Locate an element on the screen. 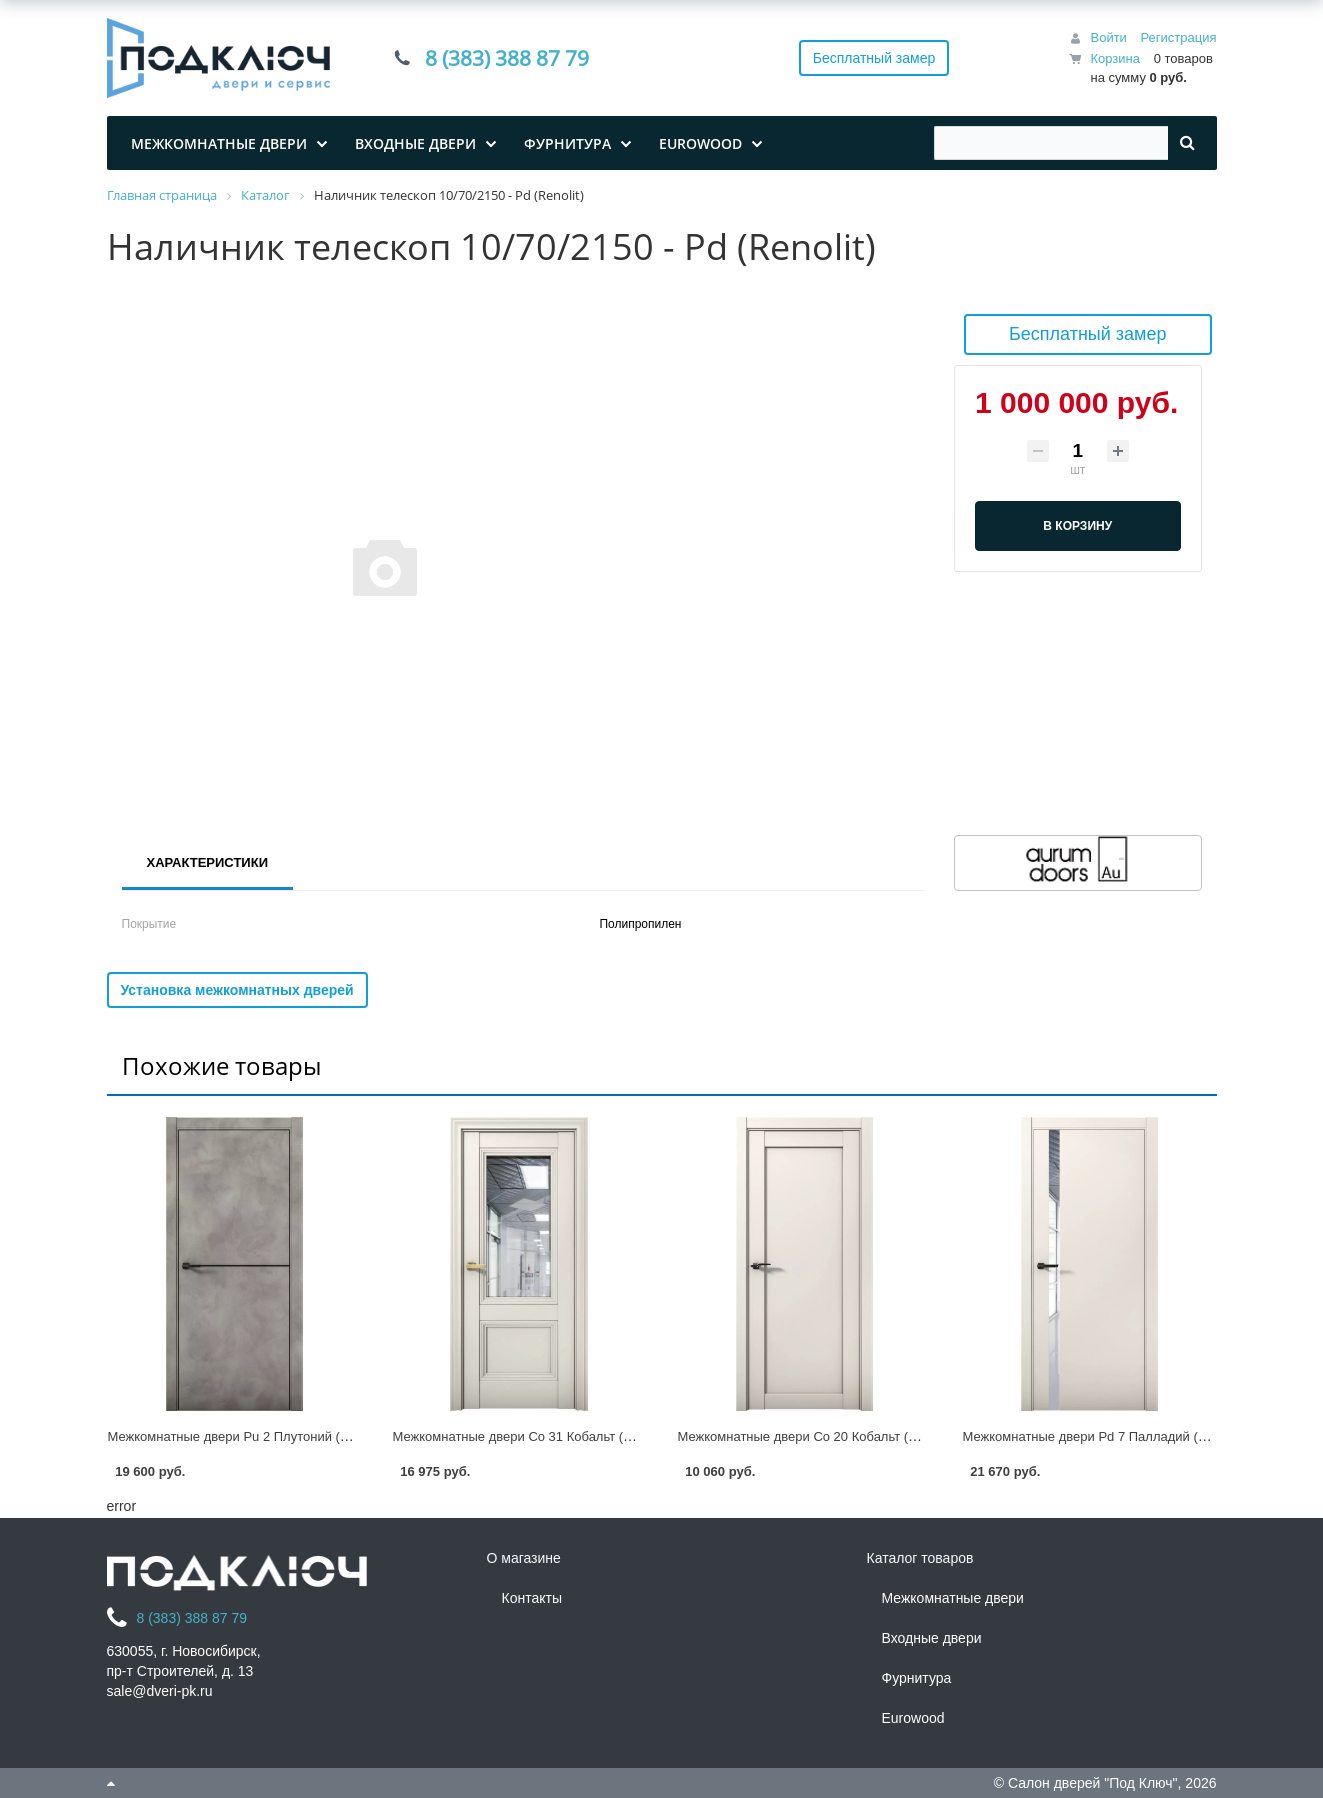 This screenshot has height=1798, width=1323. 8 (383) 388 87 79 is located at coordinates (507, 58).